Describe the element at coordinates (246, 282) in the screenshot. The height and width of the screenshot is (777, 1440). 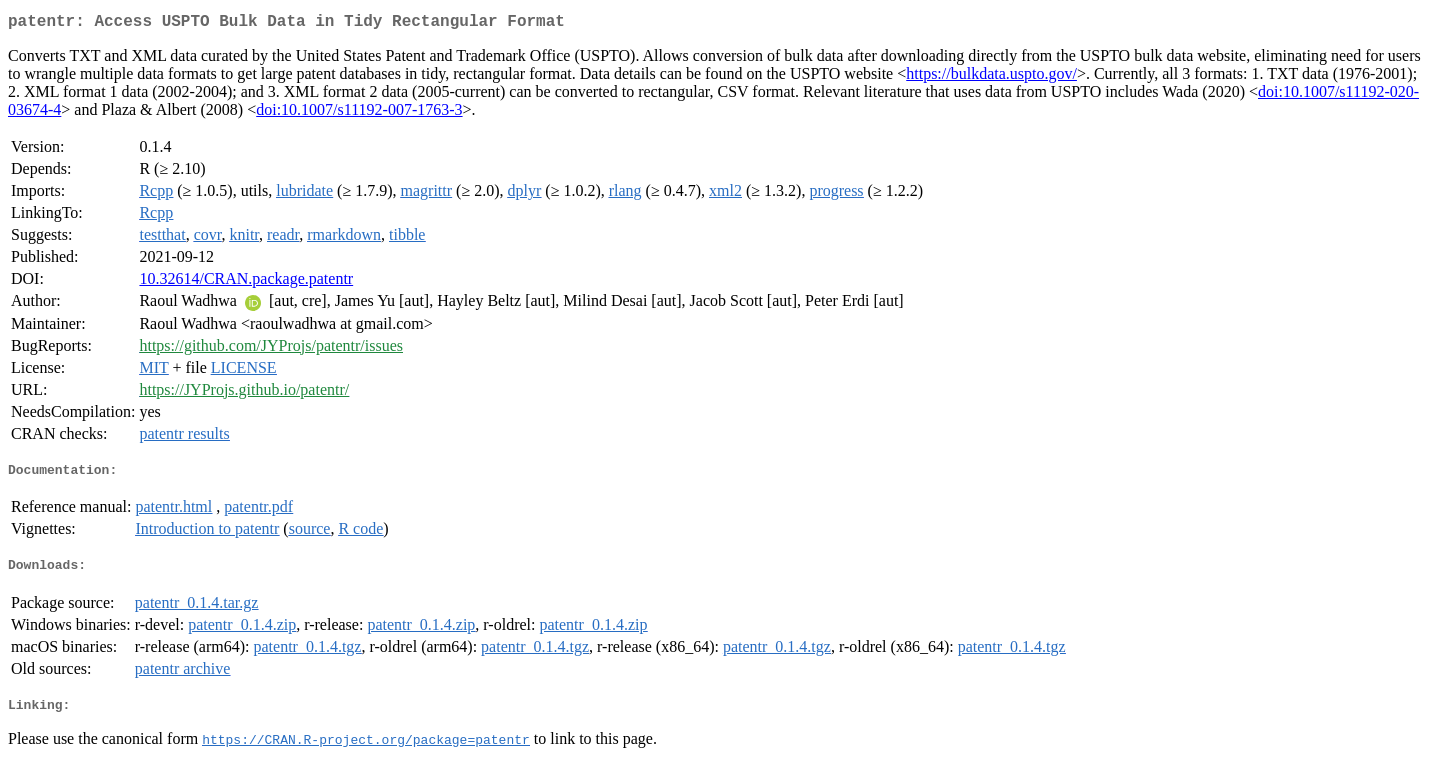
I see `10.32614/CRAN.package.patentr` at that location.